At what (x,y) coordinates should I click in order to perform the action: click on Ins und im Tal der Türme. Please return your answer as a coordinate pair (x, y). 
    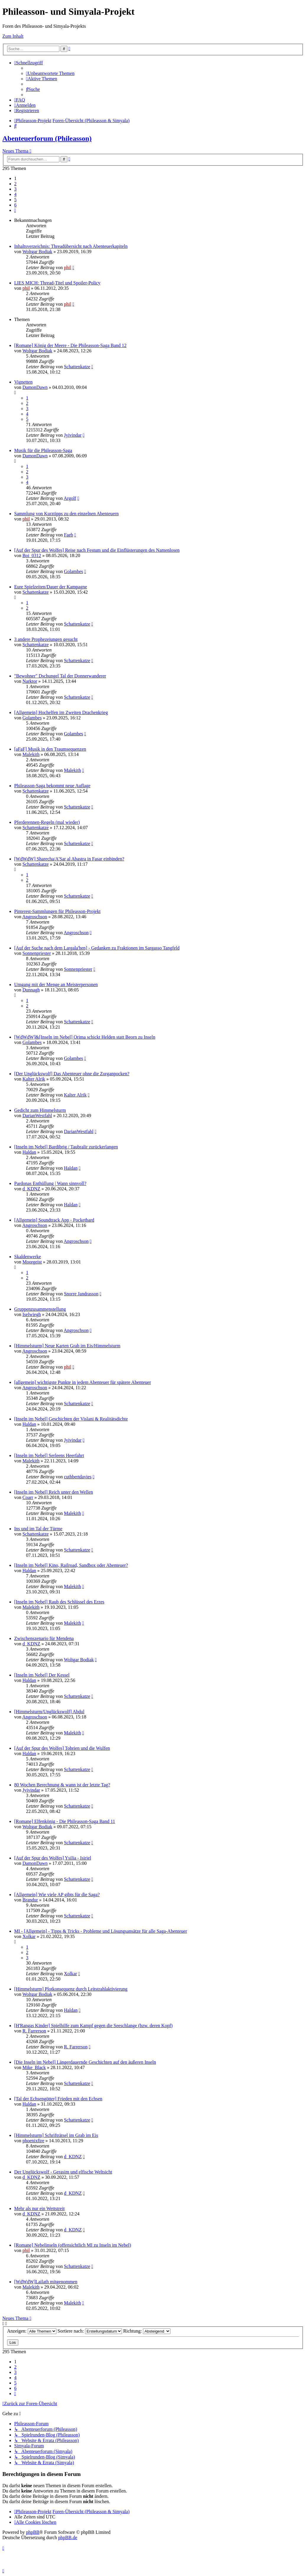
    Looking at the image, I should click on (38, 1528).